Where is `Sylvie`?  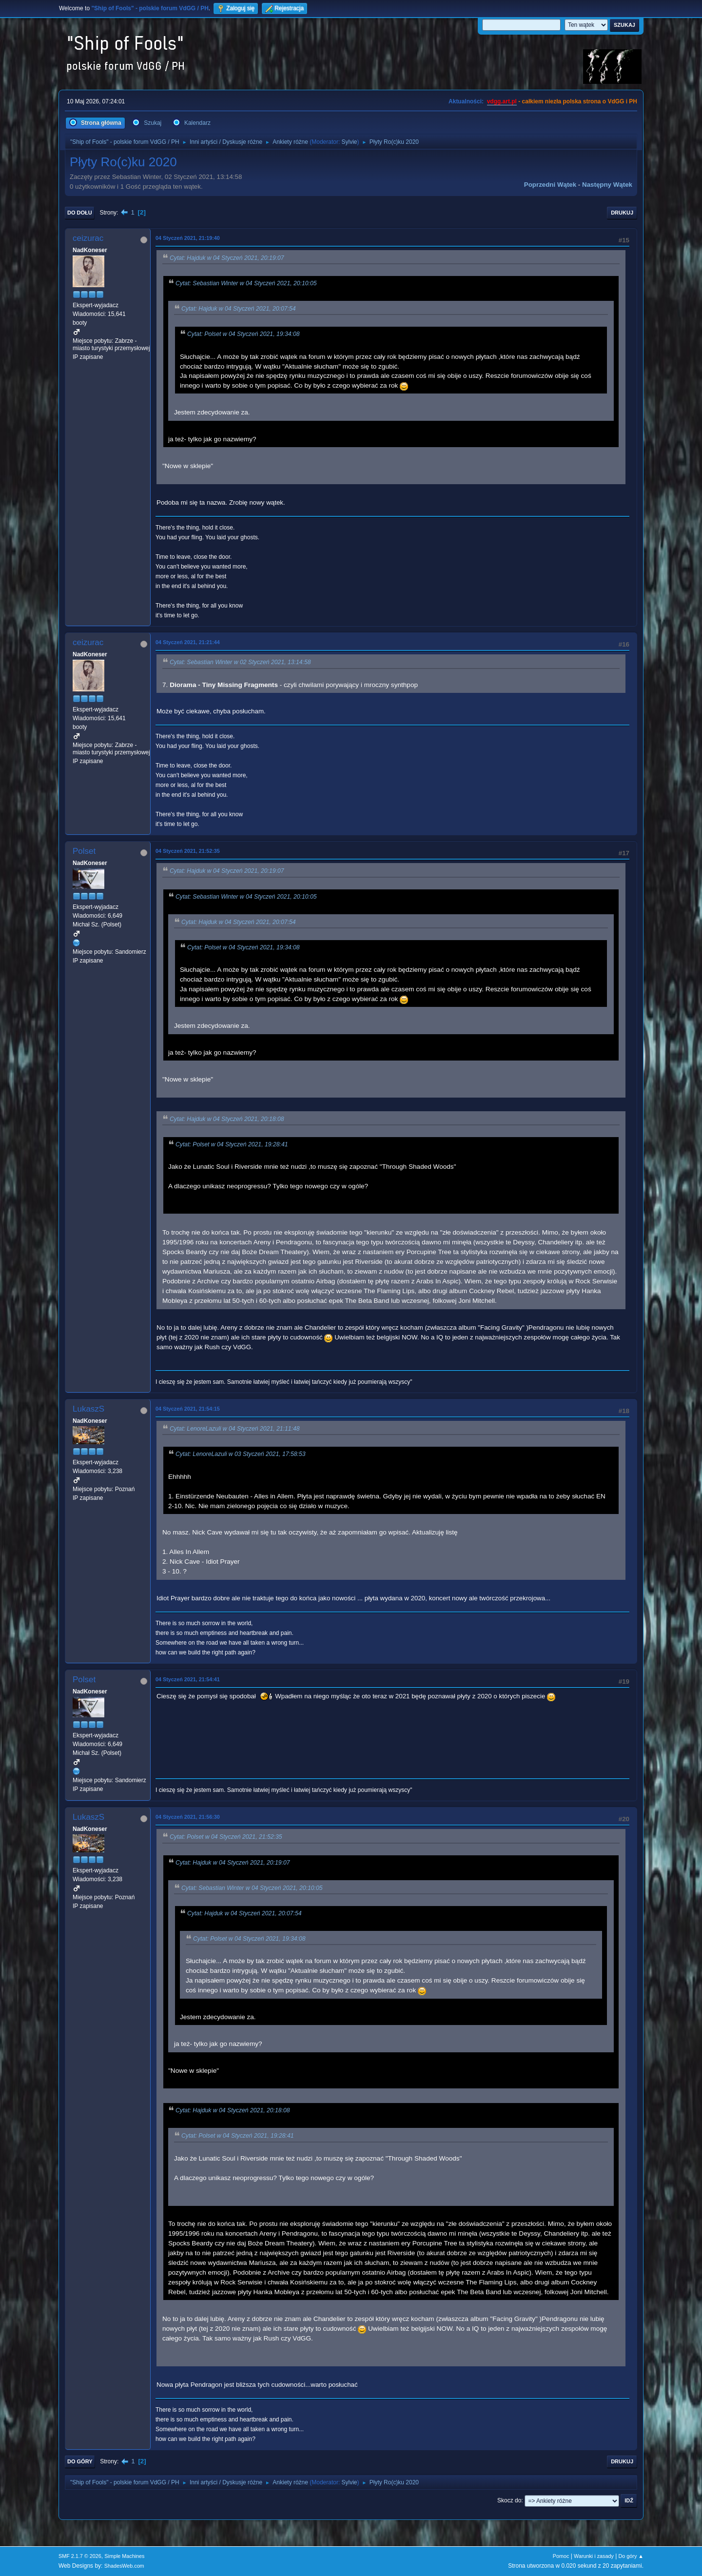 Sylvie is located at coordinates (349, 141).